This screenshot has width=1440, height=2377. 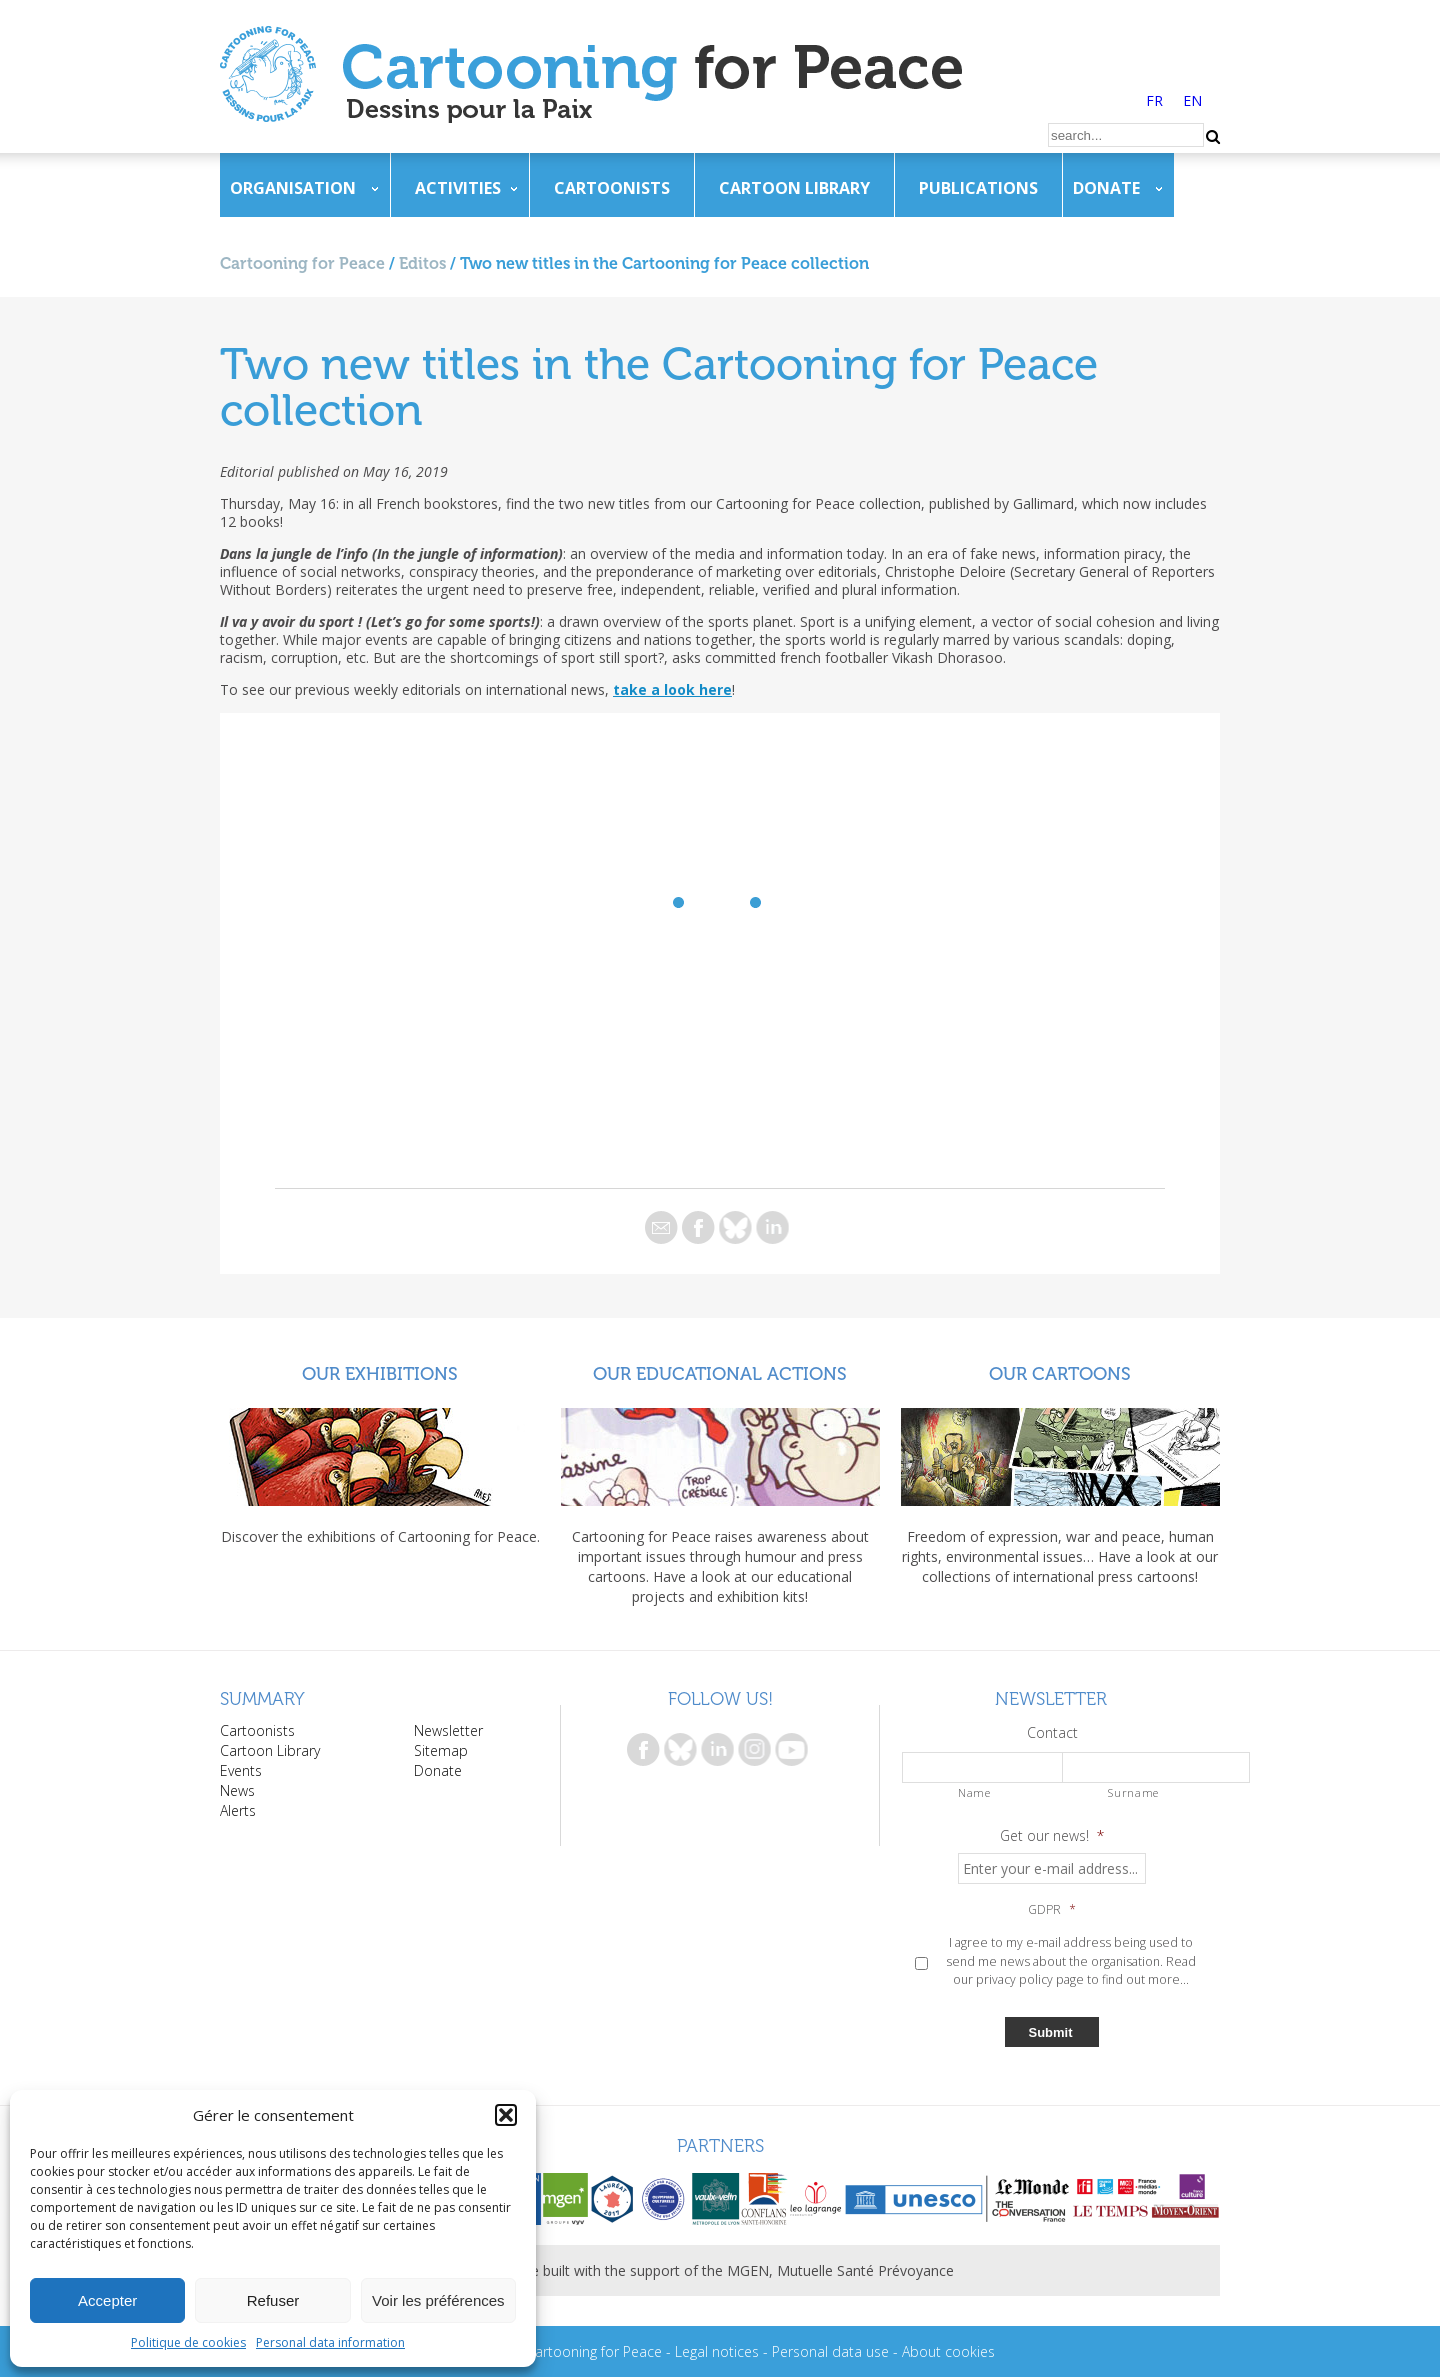 I want to click on Cartooning for Peace, so click(x=302, y=263).